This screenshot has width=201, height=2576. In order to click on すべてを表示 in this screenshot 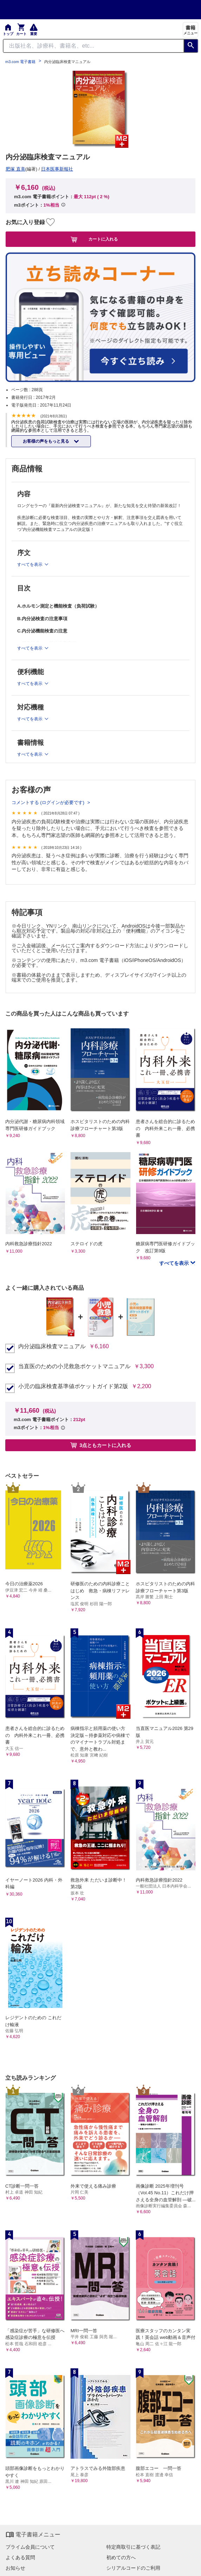, I will do `click(174, 1263)`.